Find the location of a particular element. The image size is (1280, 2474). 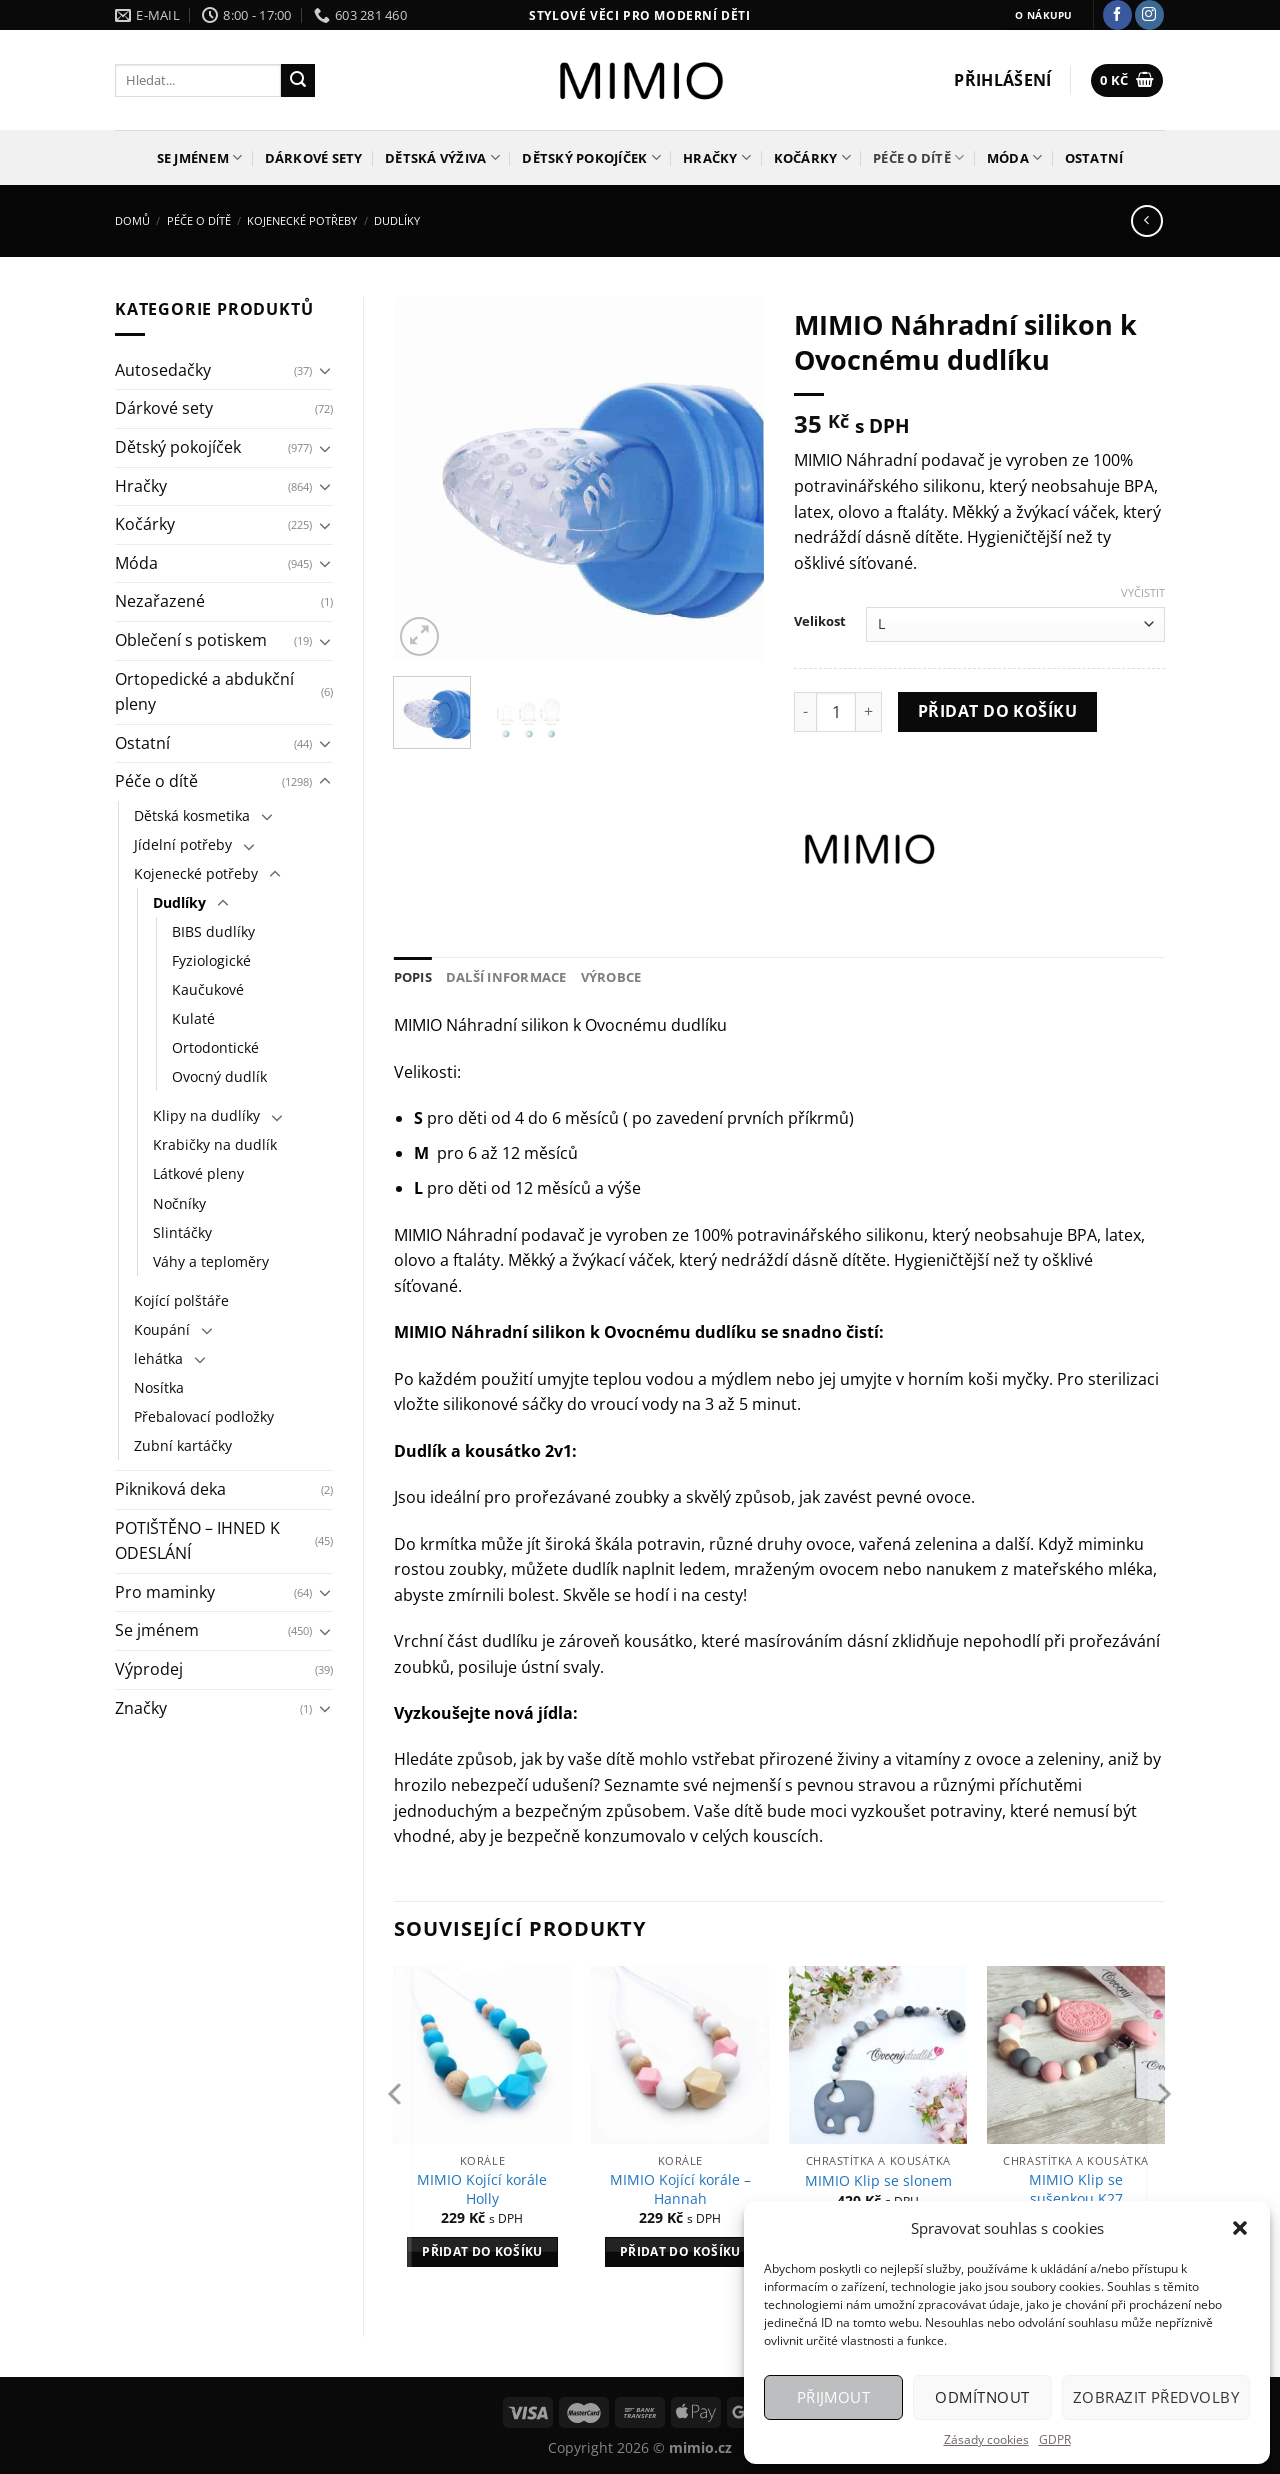

POTIŠTĚNO – IHNED K ODESLÁNÍ is located at coordinates (197, 1541).